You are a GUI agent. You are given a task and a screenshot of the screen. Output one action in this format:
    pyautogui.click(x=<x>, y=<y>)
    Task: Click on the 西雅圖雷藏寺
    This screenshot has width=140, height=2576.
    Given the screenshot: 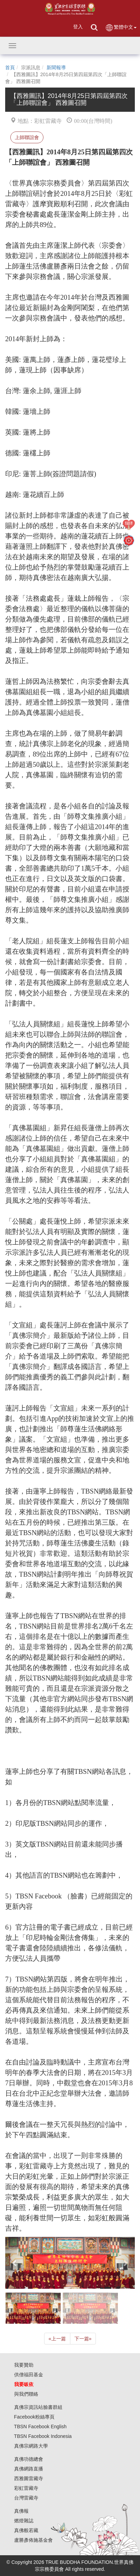 What is the action you would take?
    pyautogui.click(x=28, y=2478)
    